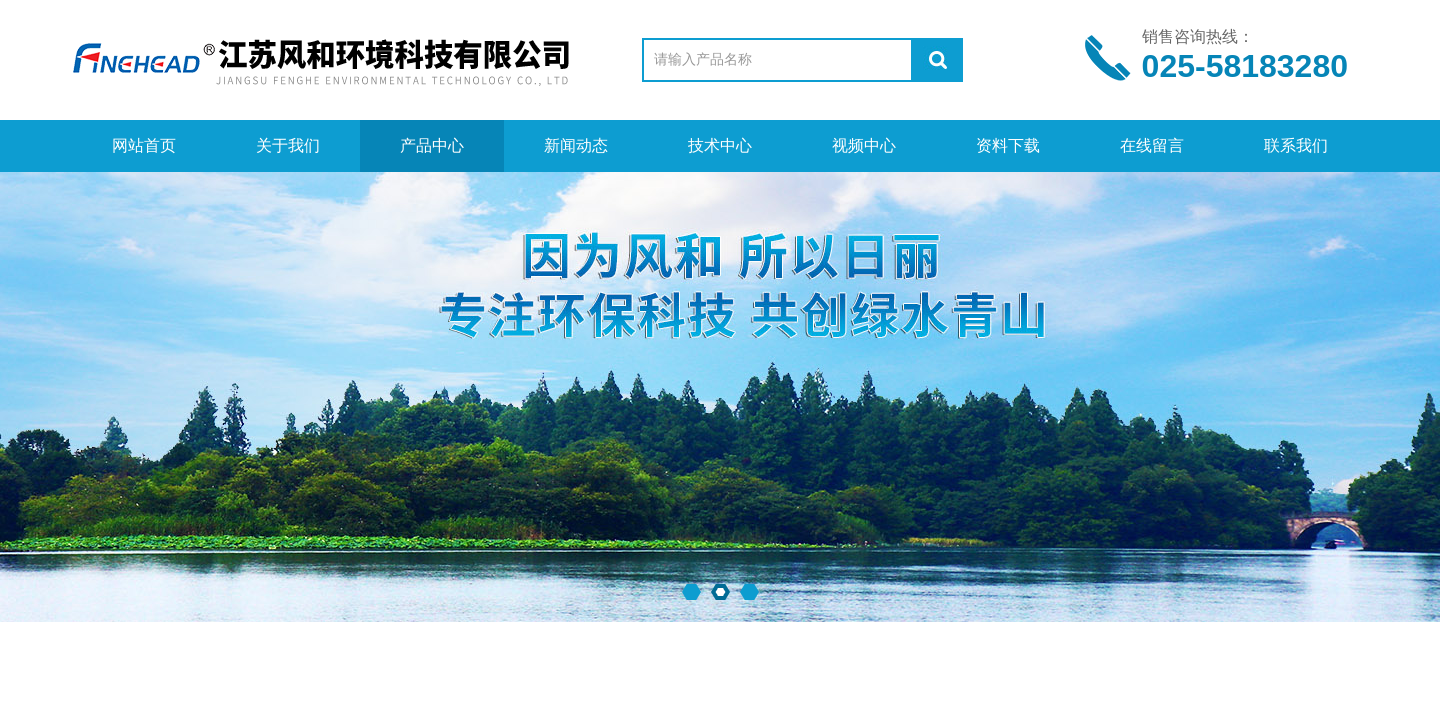 This screenshot has width=1440, height=720. Describe the element at coordinates (864, 145) in the screenshot. I see `视频中心` at that location.